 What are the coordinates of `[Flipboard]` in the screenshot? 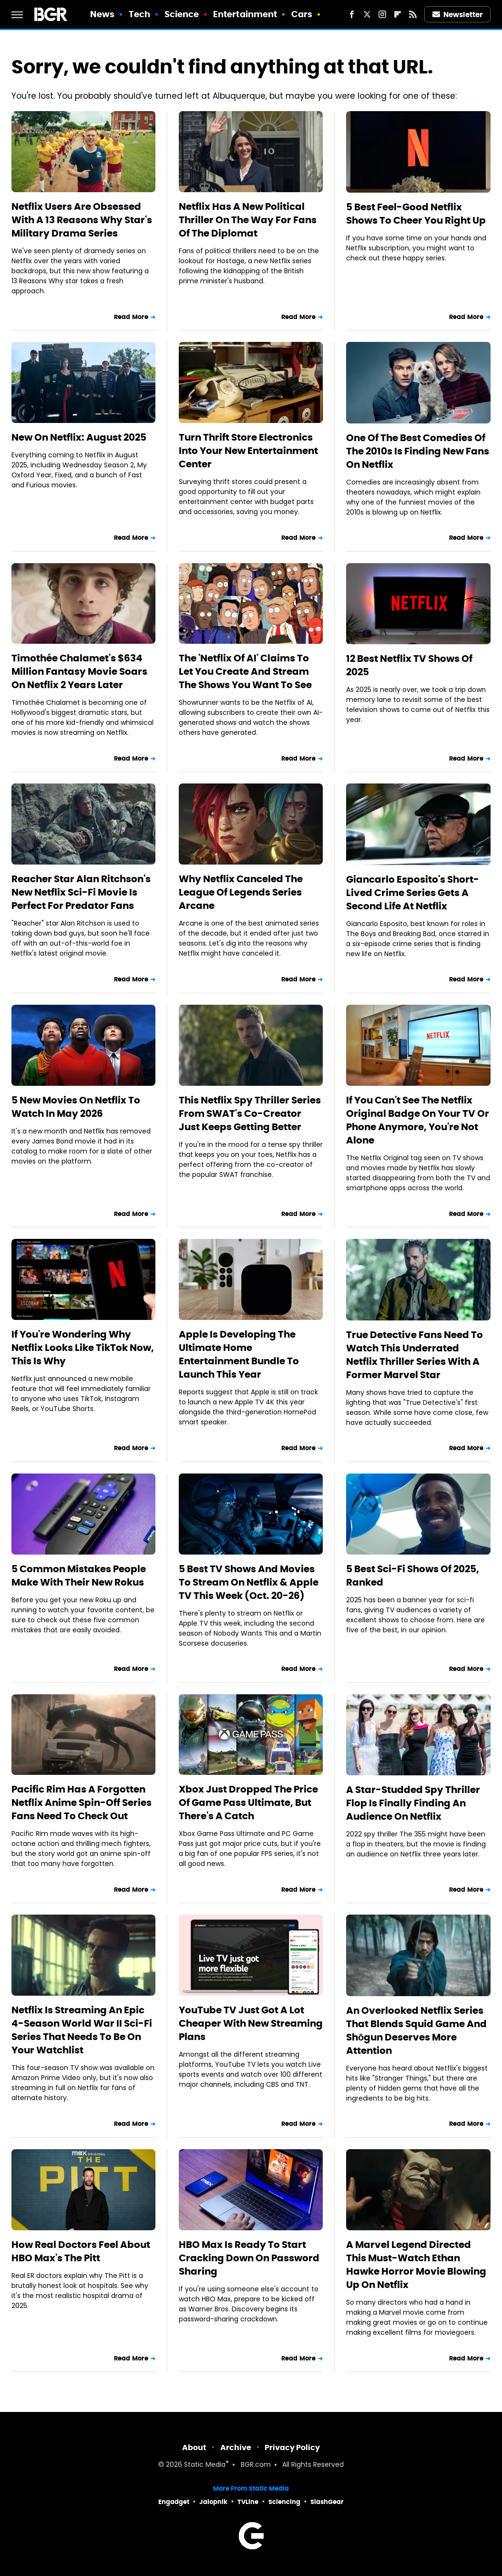 It's located at (397, 14).